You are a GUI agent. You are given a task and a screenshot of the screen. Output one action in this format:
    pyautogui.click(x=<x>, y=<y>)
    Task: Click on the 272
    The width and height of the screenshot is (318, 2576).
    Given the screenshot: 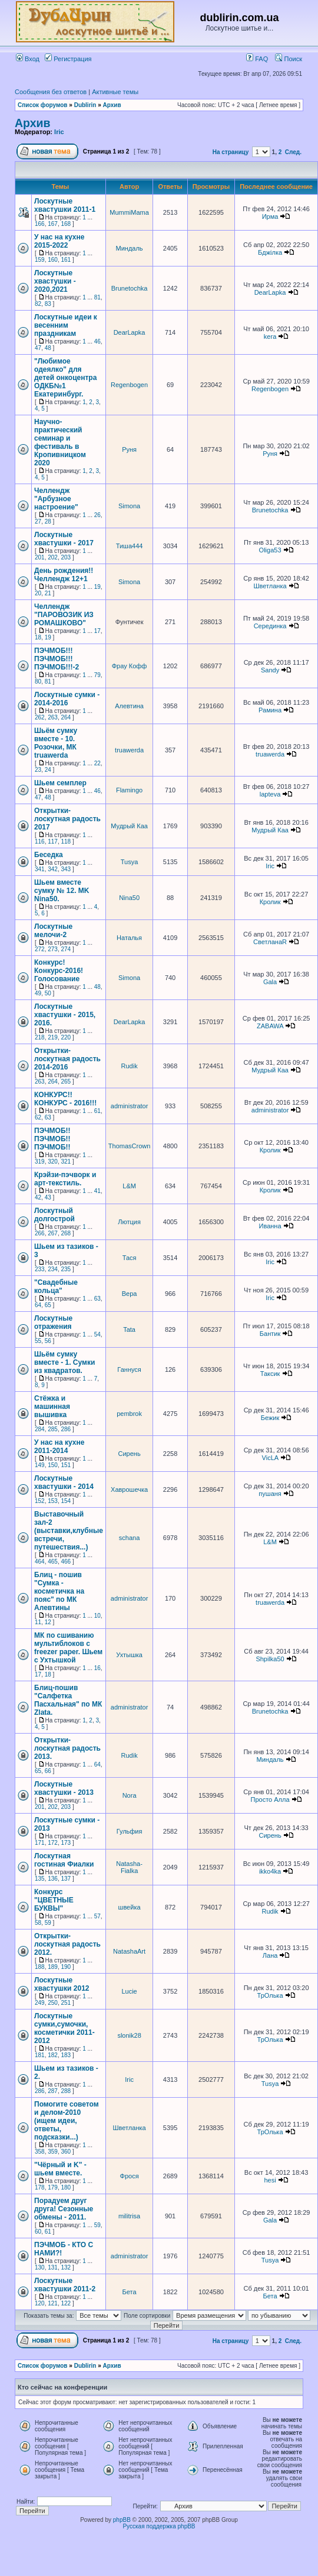 What is the action you would take?
    pyautogui.click(x=40, y=949)
    